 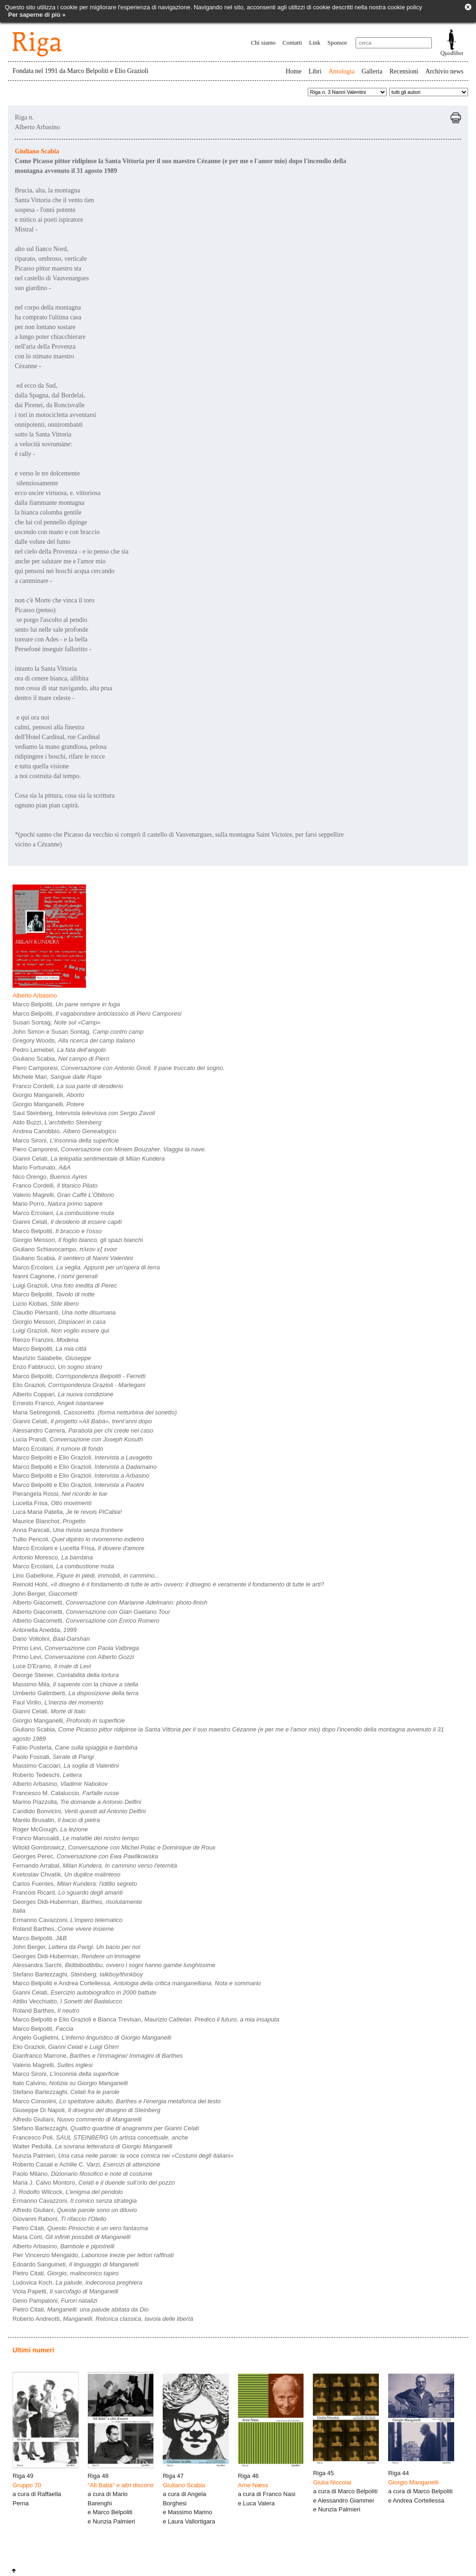 I want to click on Witold Gombrowicz,, so click(x=114, y=1847).